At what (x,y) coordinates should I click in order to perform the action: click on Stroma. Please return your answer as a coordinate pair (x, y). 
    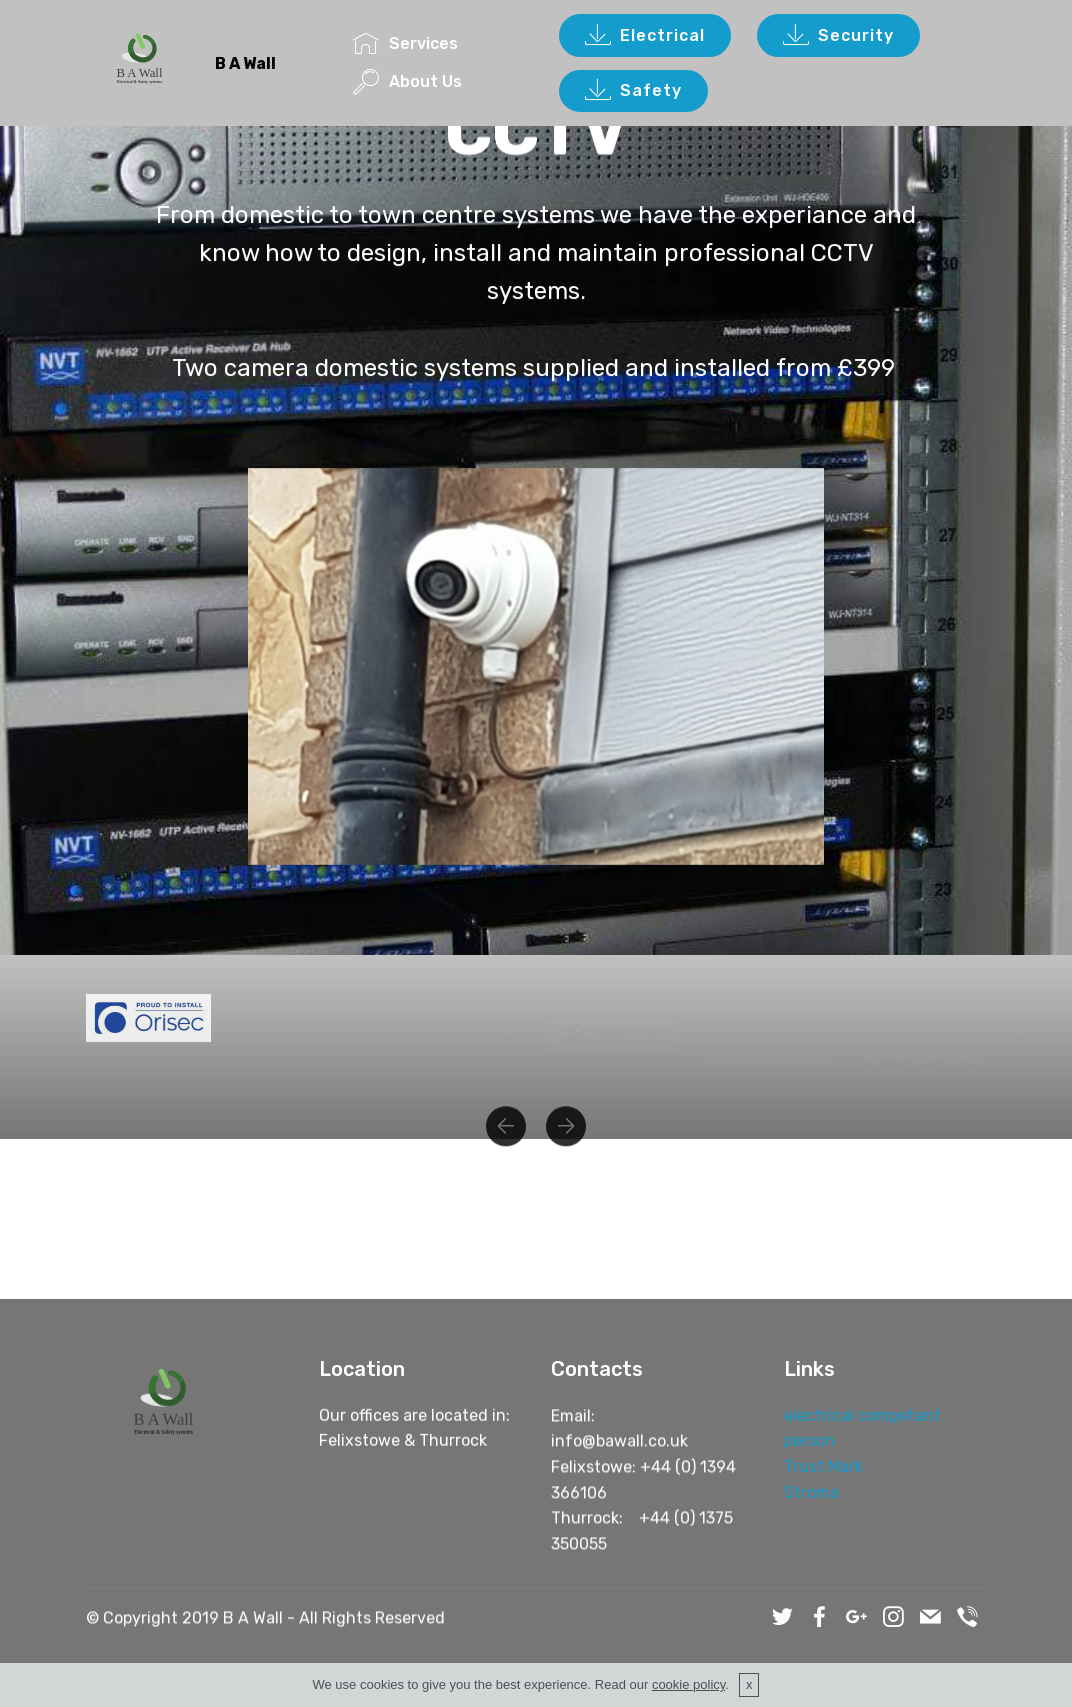
    Looking at the image, I should click on (811, 1495).